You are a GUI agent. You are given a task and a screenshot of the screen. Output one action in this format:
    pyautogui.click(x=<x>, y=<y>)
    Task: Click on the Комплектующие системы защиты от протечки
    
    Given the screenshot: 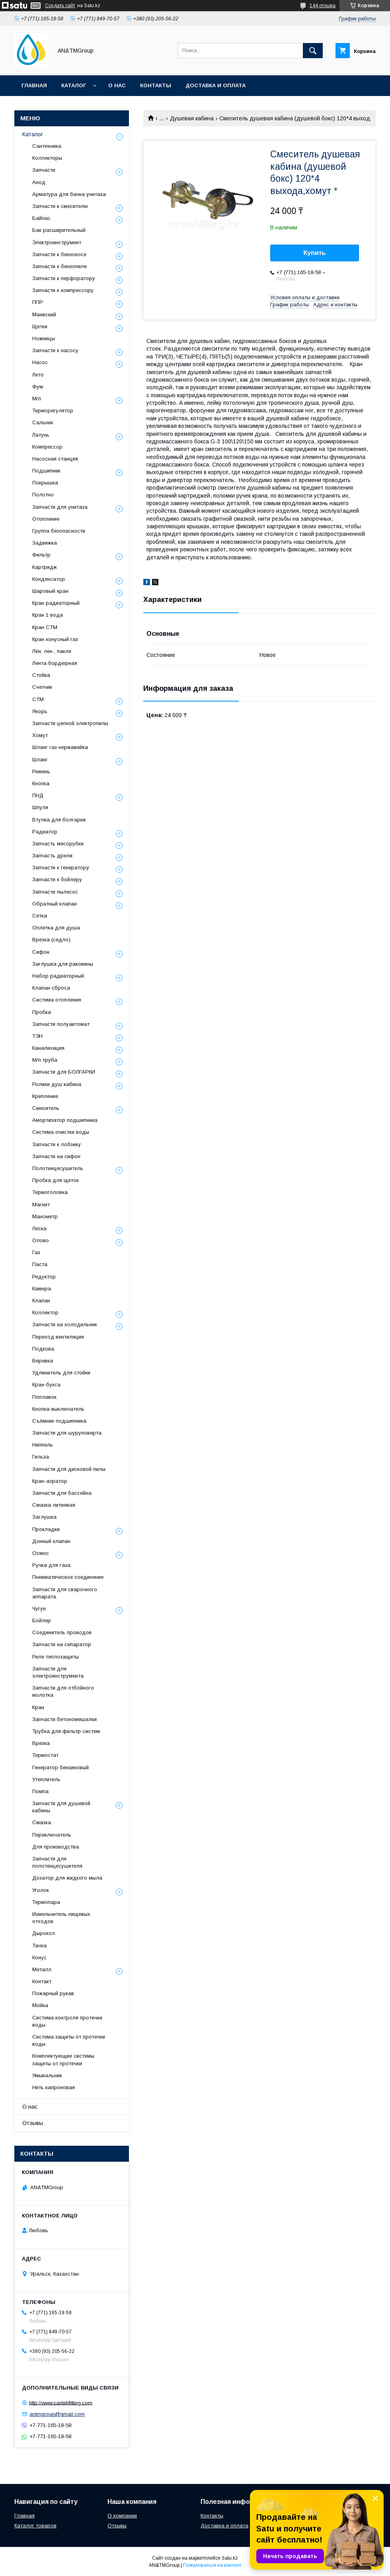 What is the action you would take?
    pyautogui.click(x=63, y=2059)
    